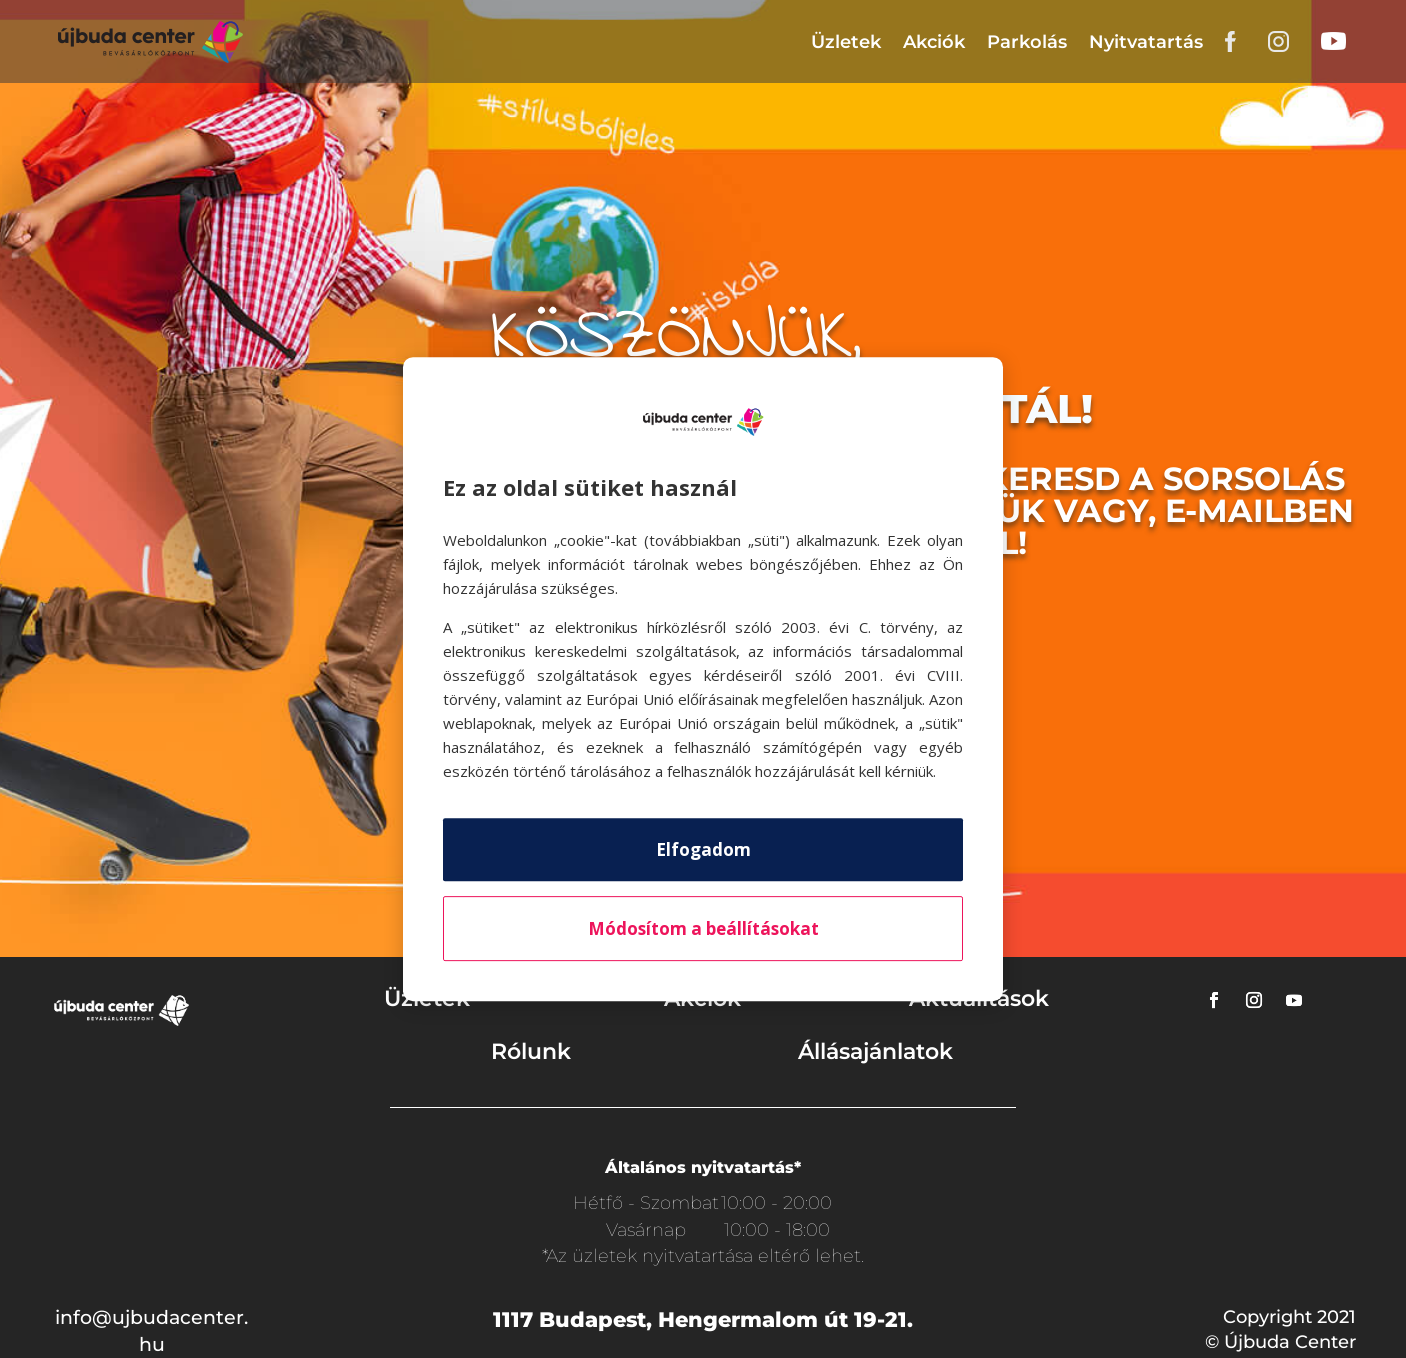  I want to click on Elfogadom, so click(703, 849).